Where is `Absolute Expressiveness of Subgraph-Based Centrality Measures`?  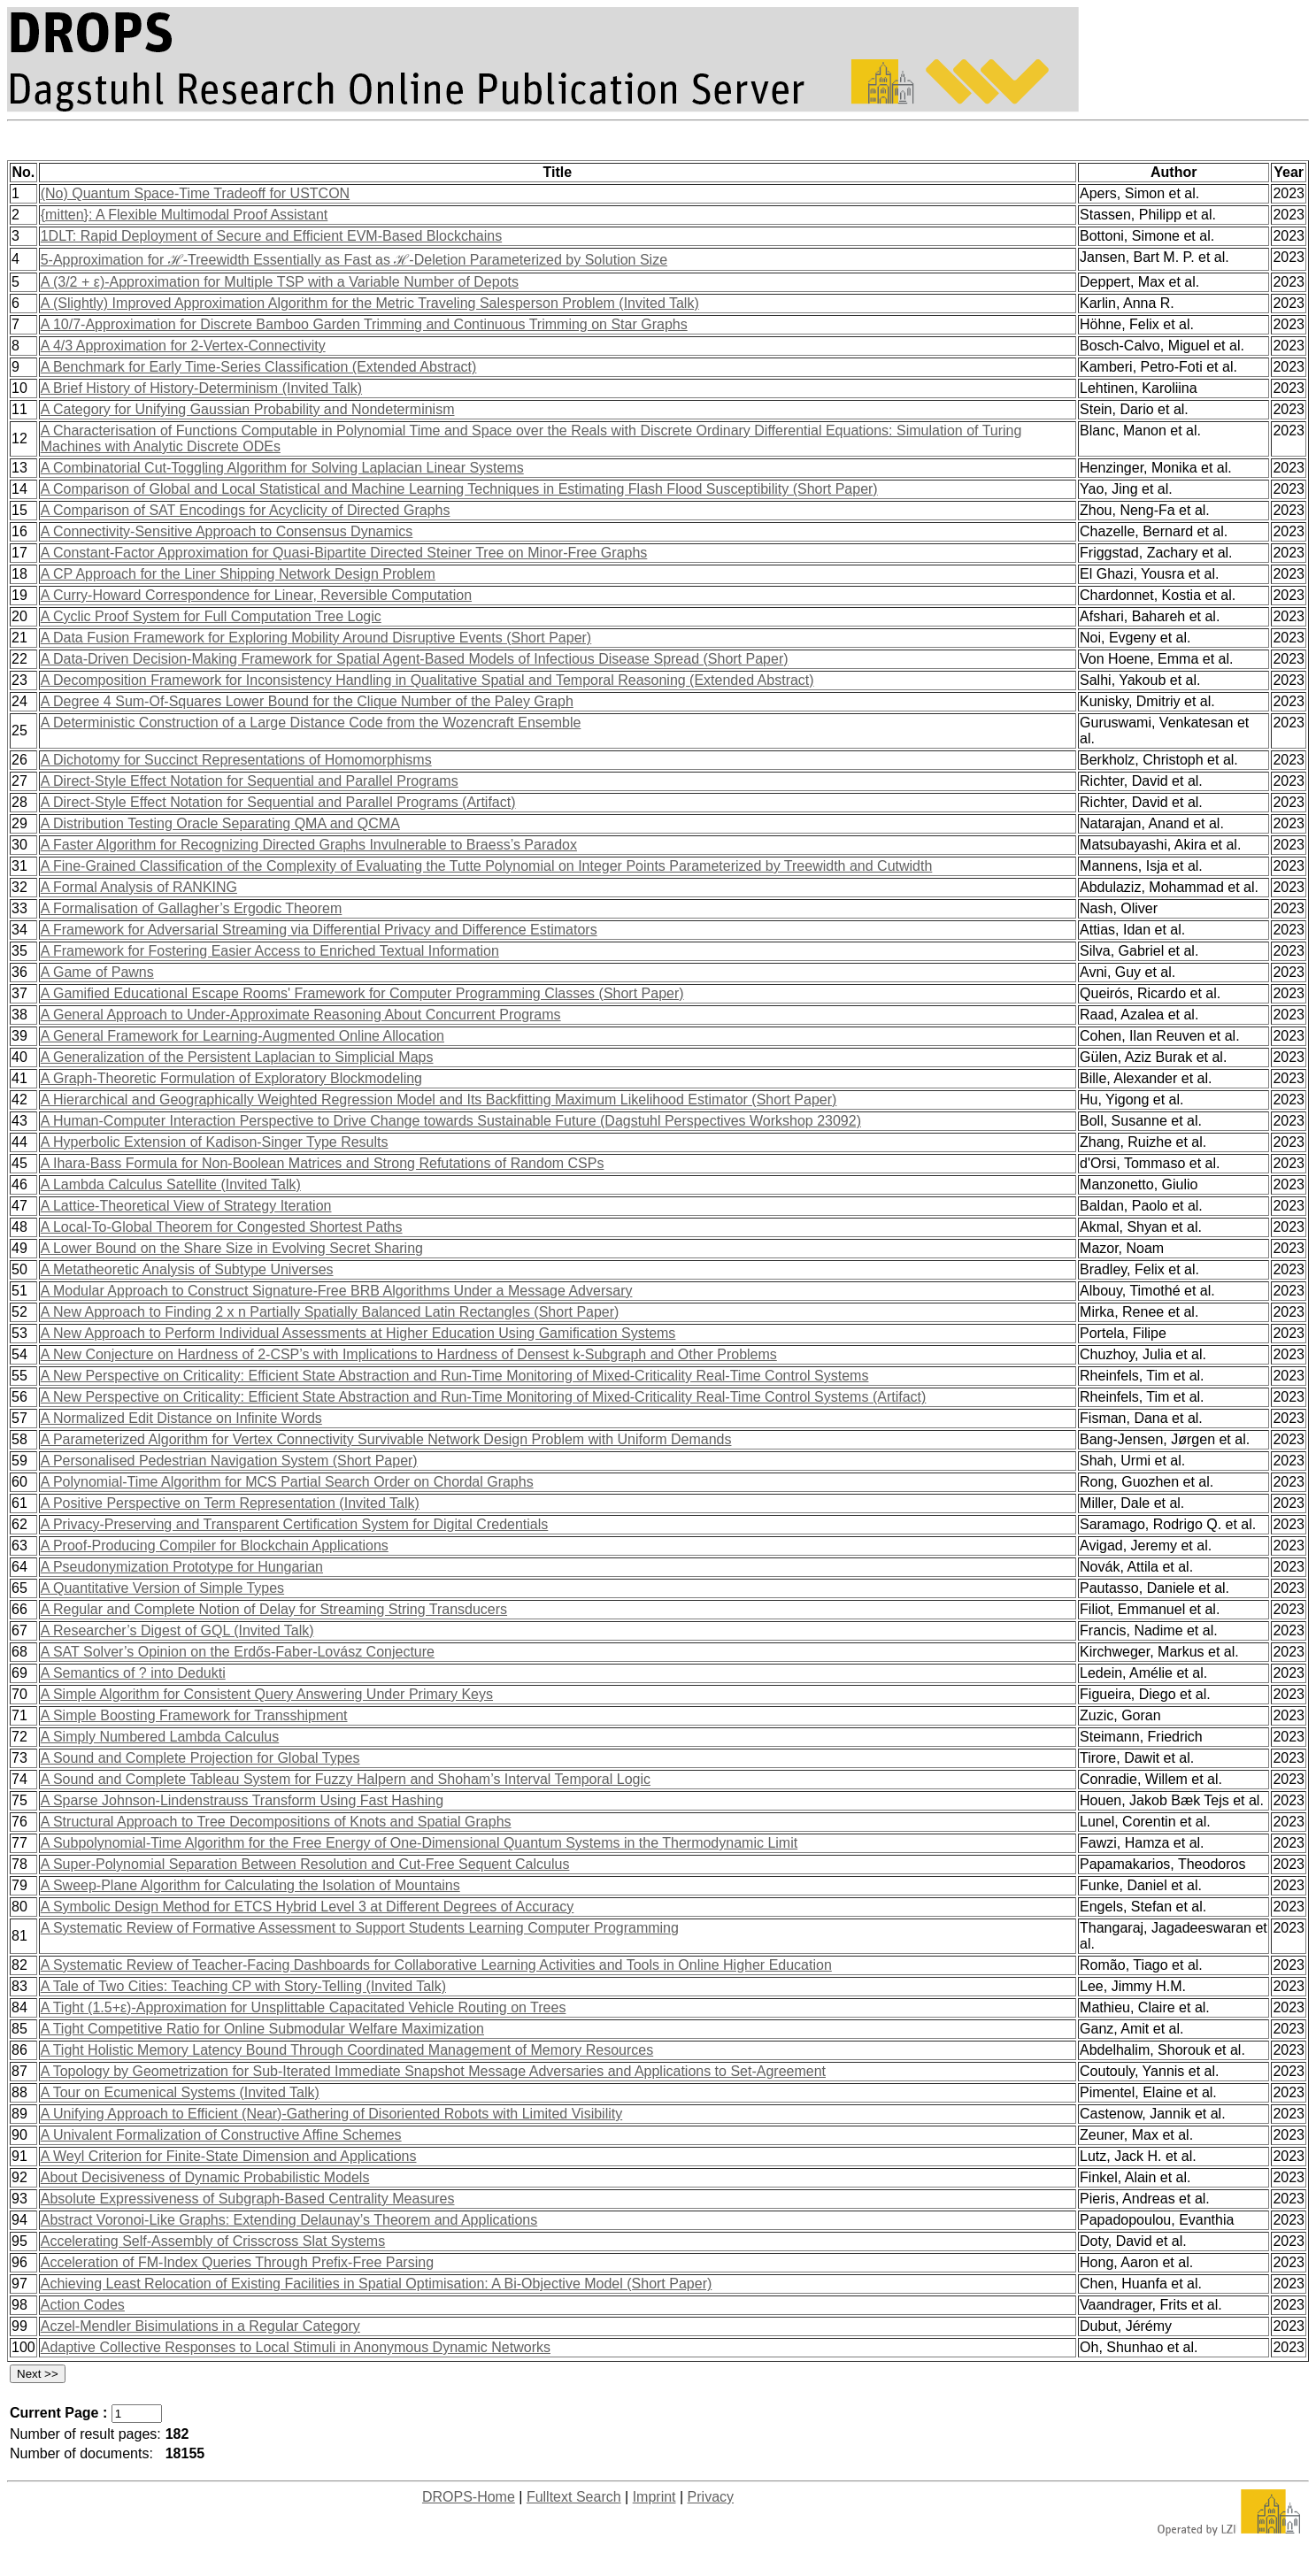
Absolute Expressiveness of Subgraph-Based Centrality Measures is located at coordinates (248, 2198).